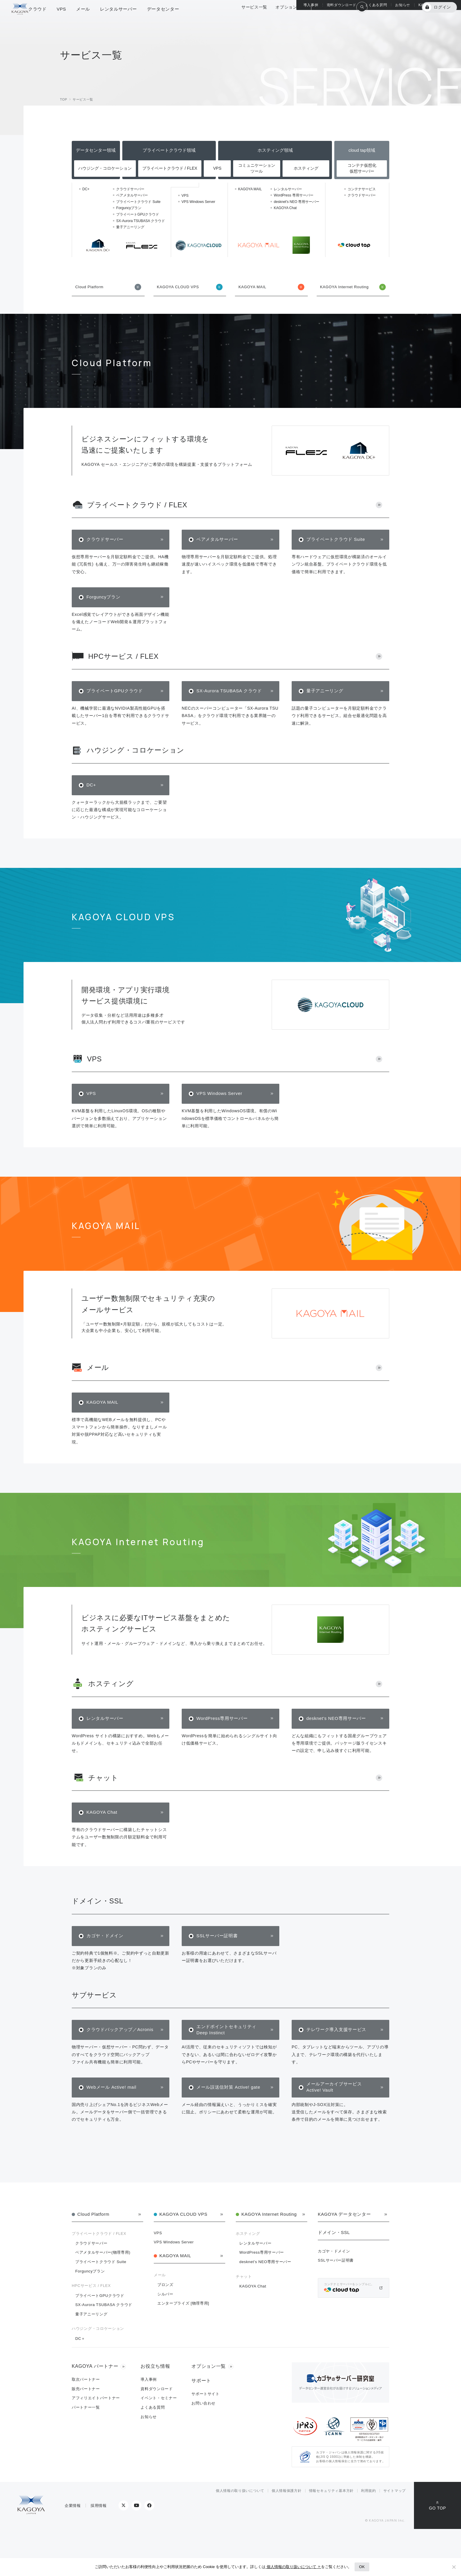 The height and width of the screenshot is (2576, 461). I want to click on HPCサービス / FLEX, so click(115, 656).